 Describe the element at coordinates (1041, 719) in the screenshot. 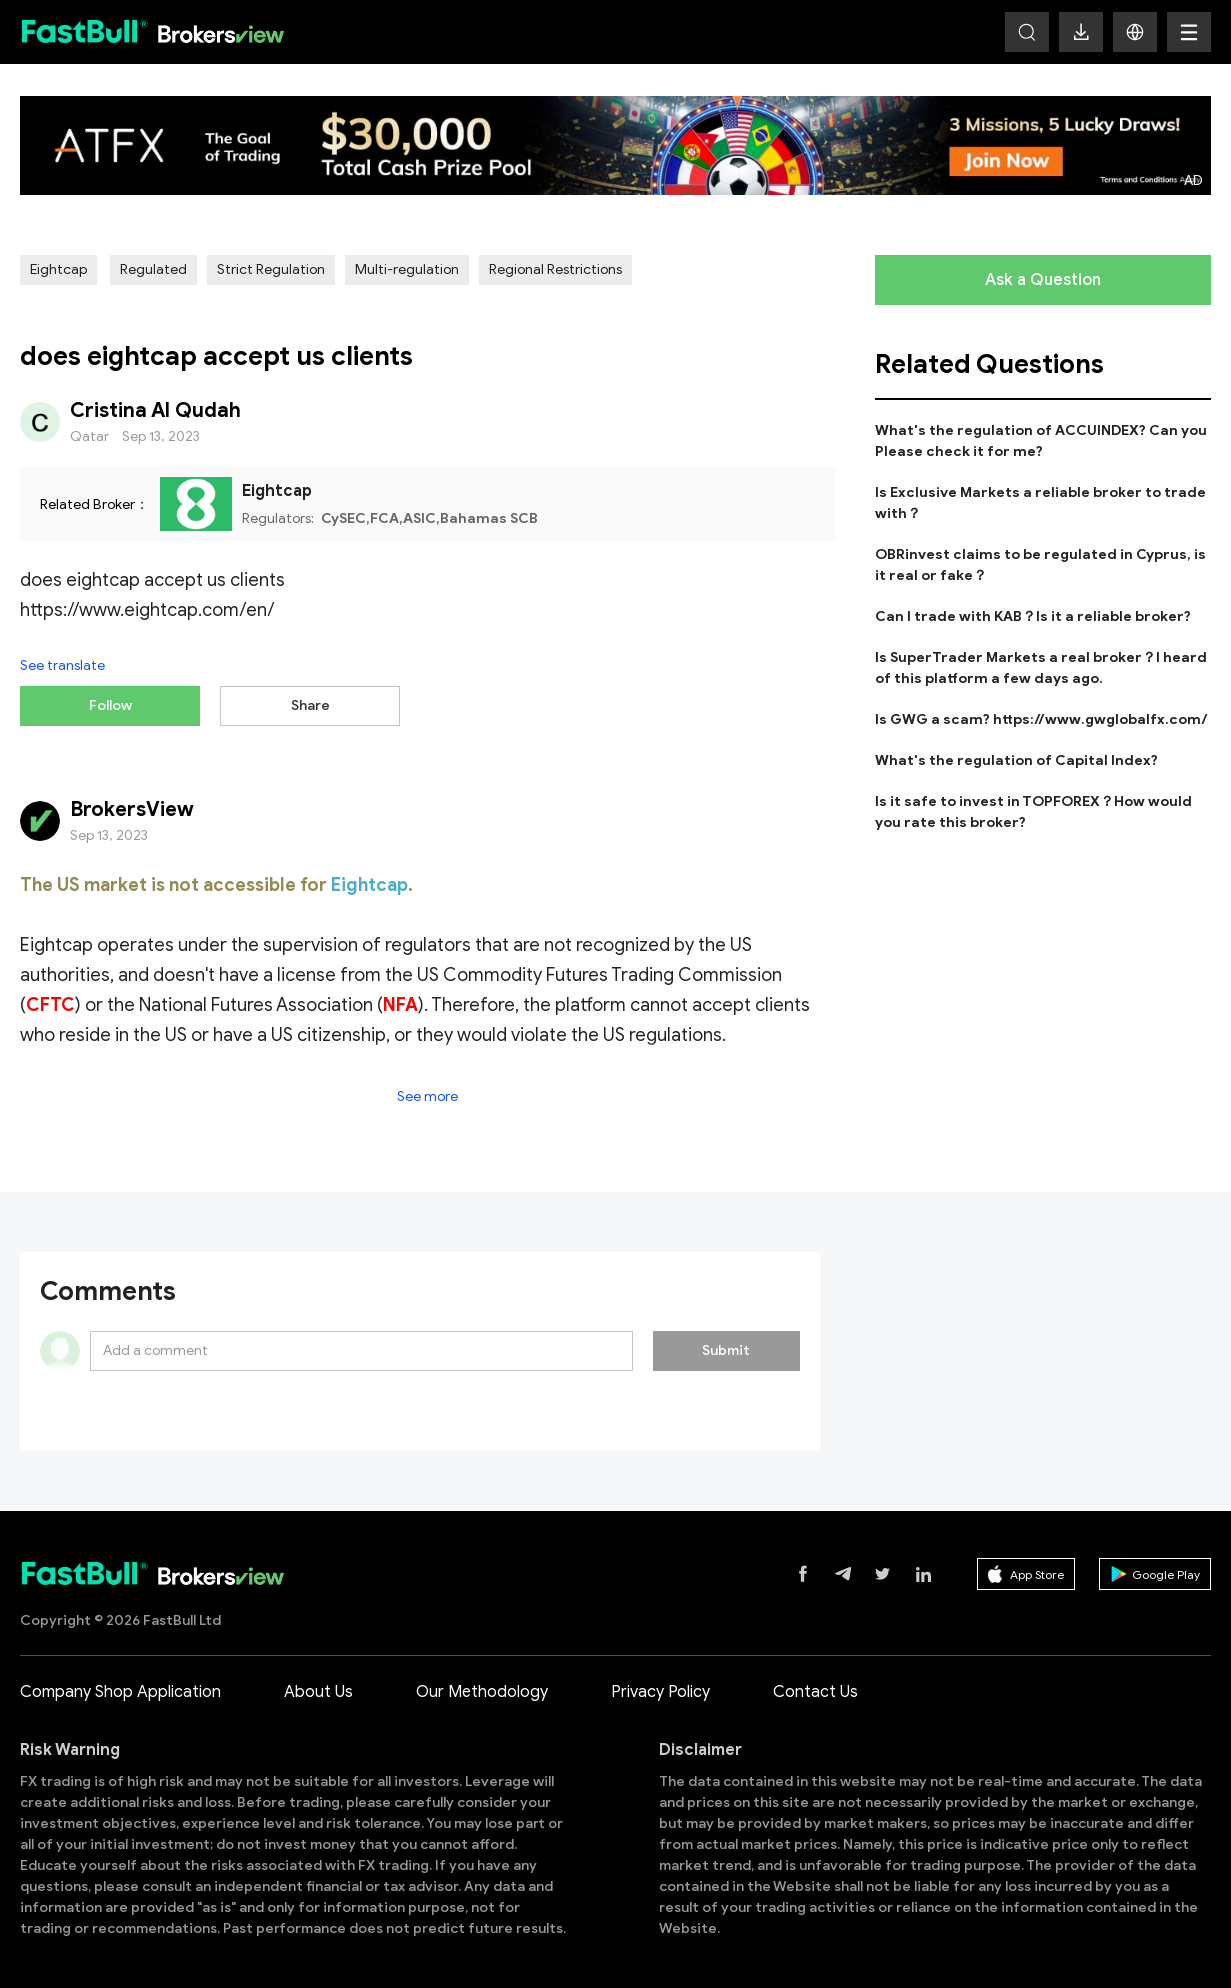

I see `Is GWG a scam? https://www.gwglobalfx.com/` at that location.